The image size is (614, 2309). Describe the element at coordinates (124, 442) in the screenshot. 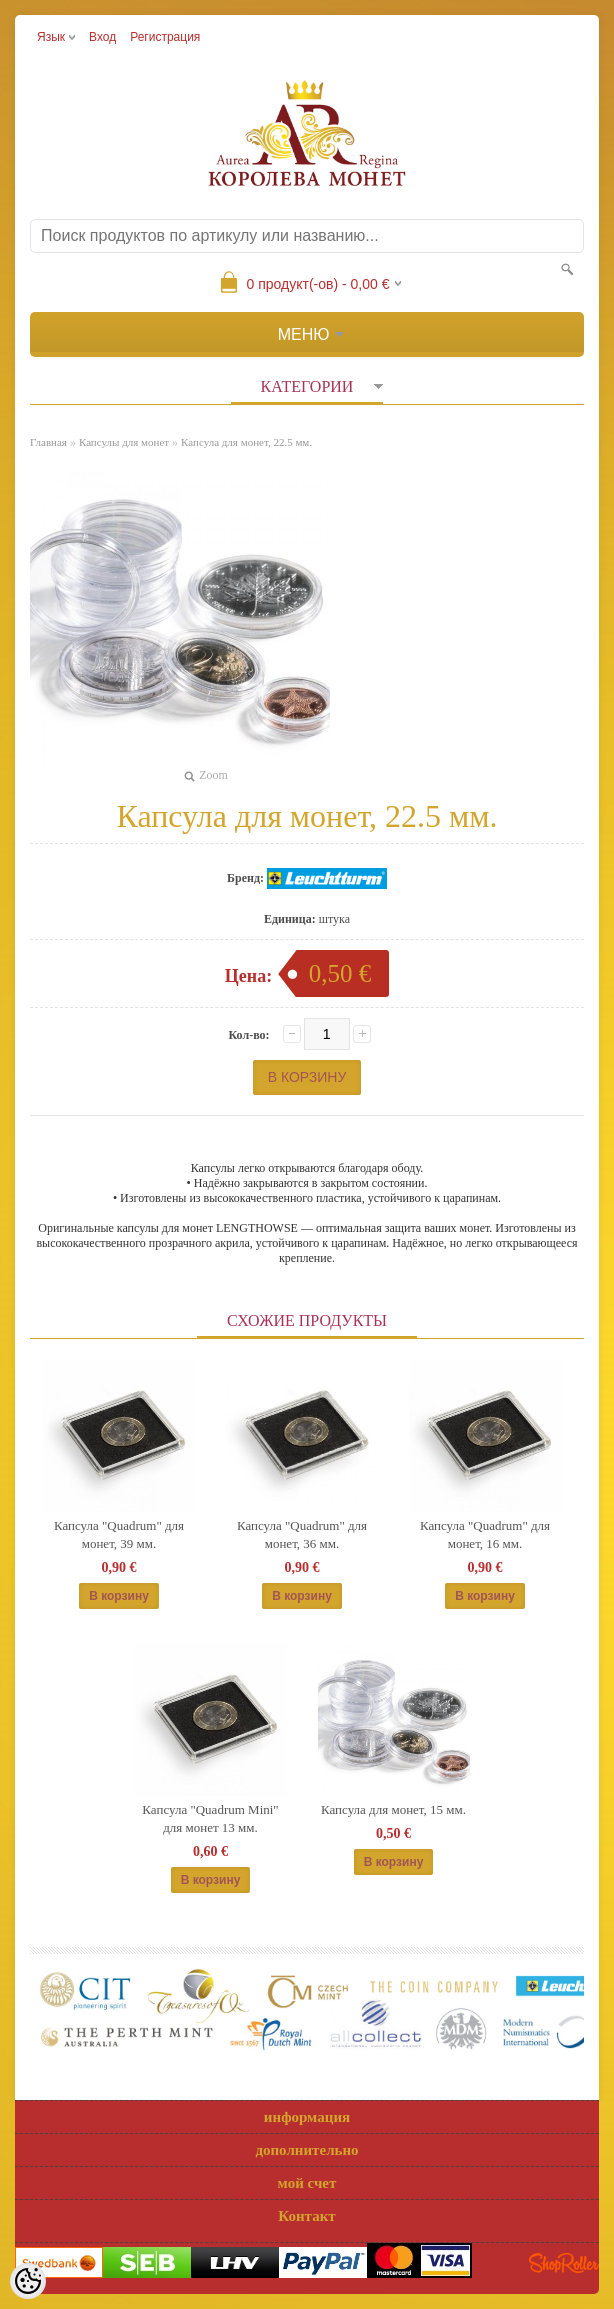

I see `Капсулы для монет` at that location.